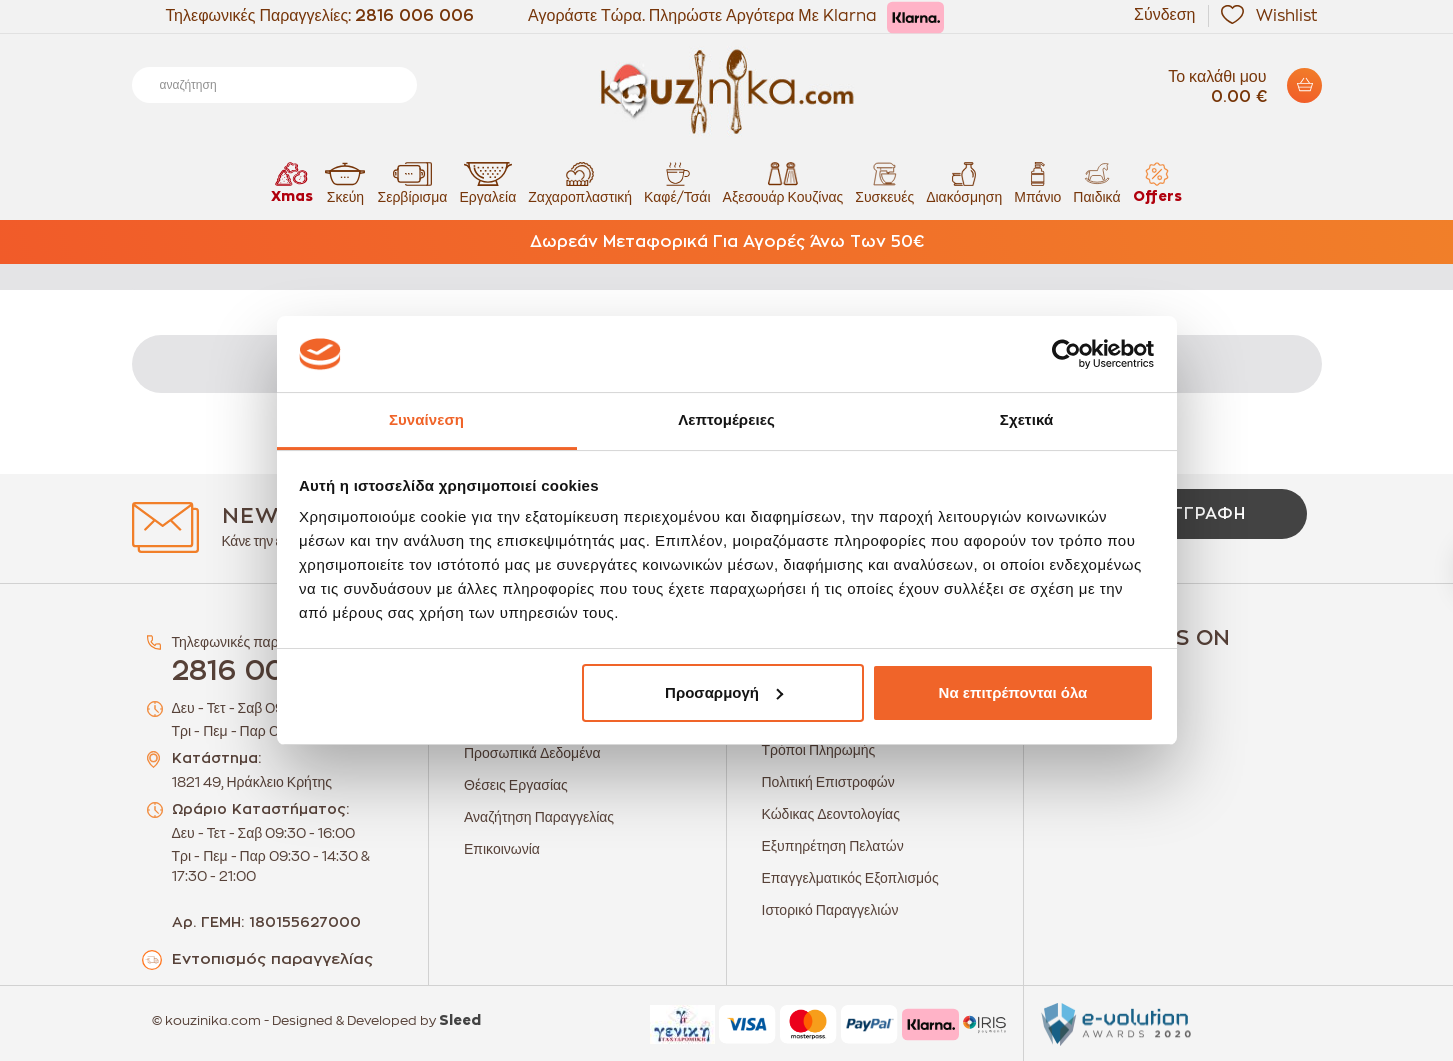  I want to click on Σύνδεση, so click(1164, 15).